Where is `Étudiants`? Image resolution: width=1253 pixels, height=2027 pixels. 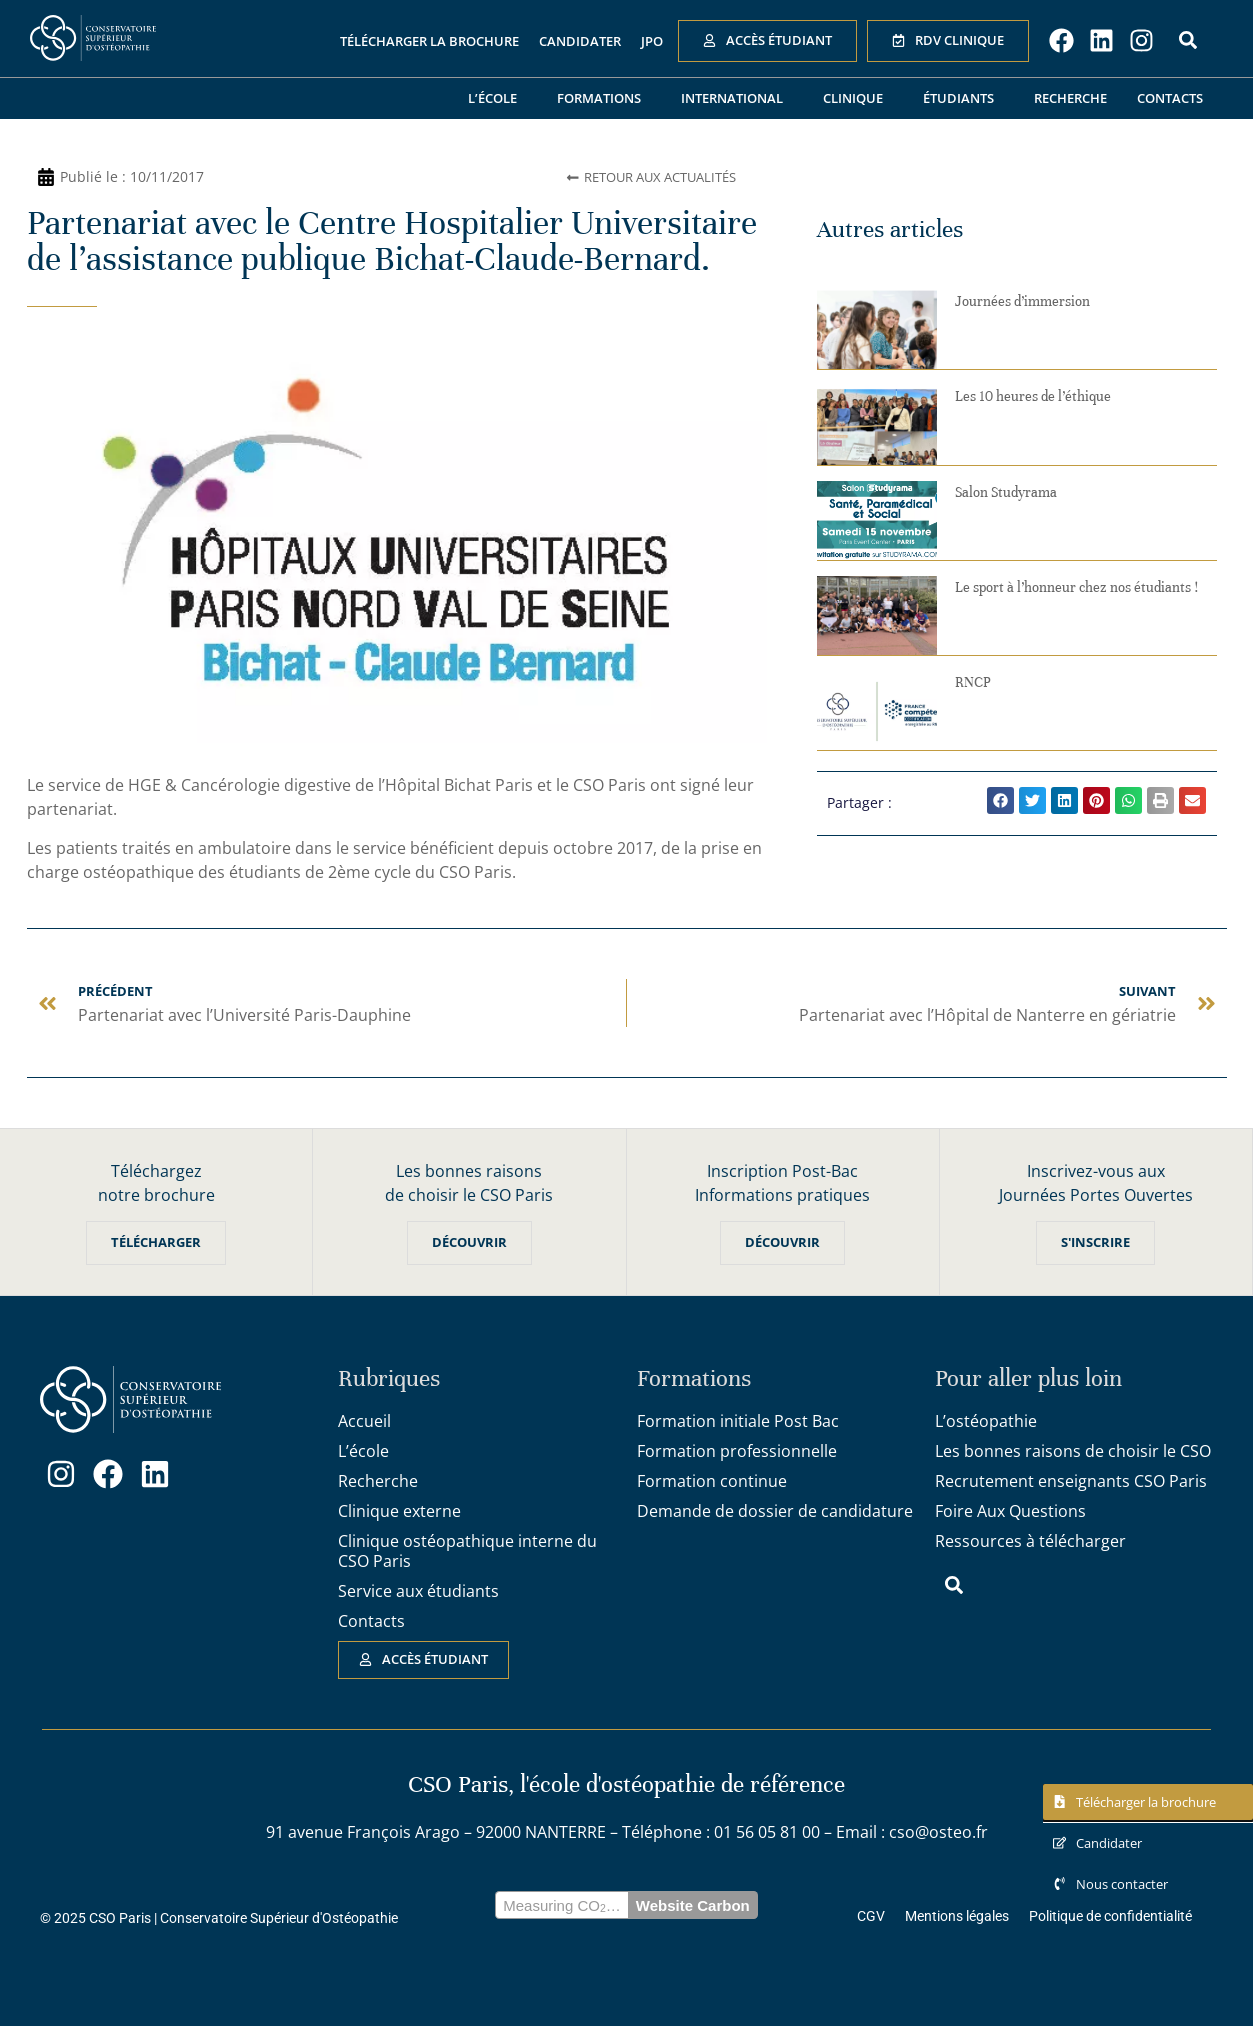 Étudiants is located at coordinates (963, 98).